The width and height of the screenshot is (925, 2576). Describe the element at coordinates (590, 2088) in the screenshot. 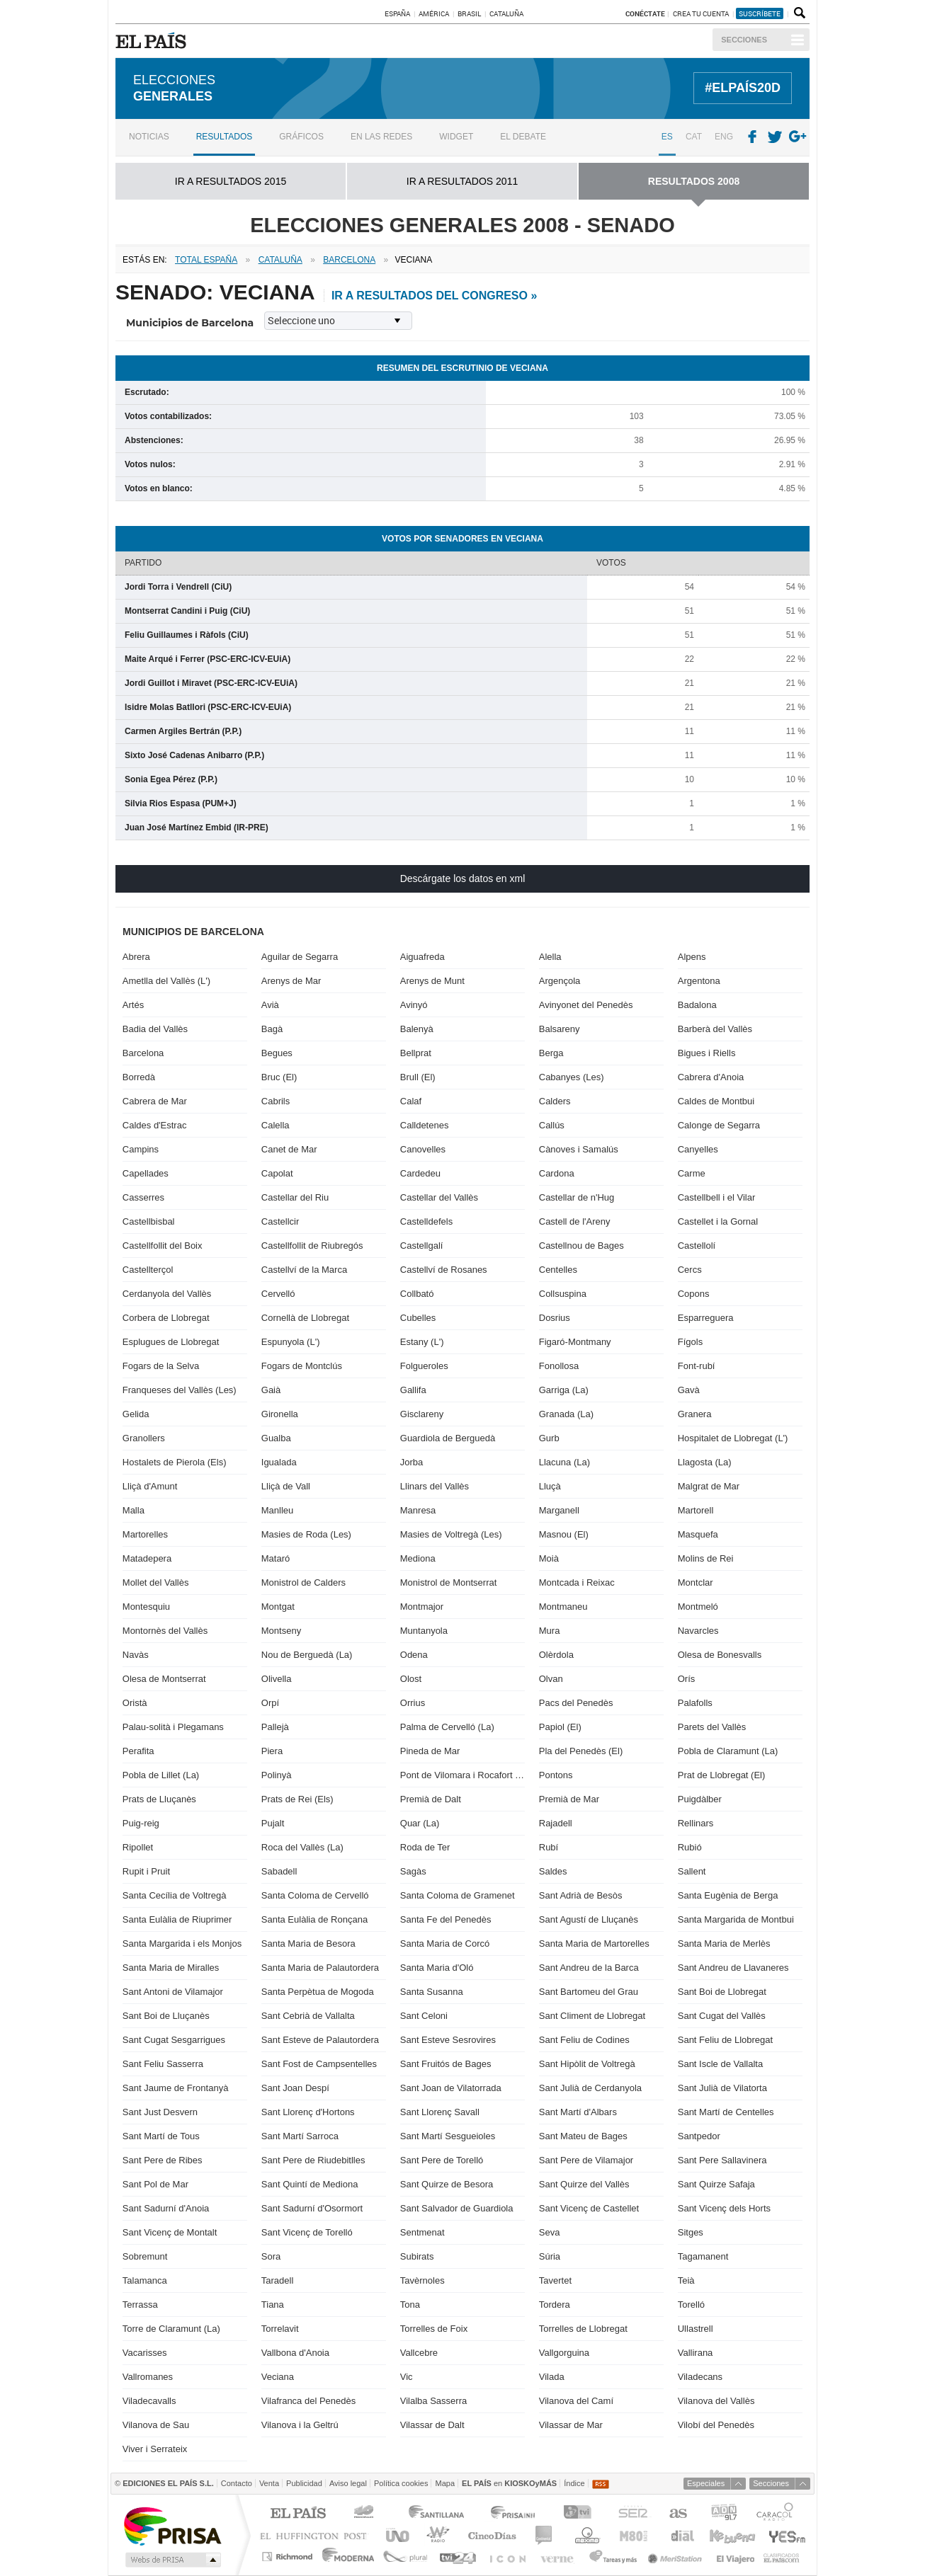

I see `Sant Julià de Cerdanyola` at that location.